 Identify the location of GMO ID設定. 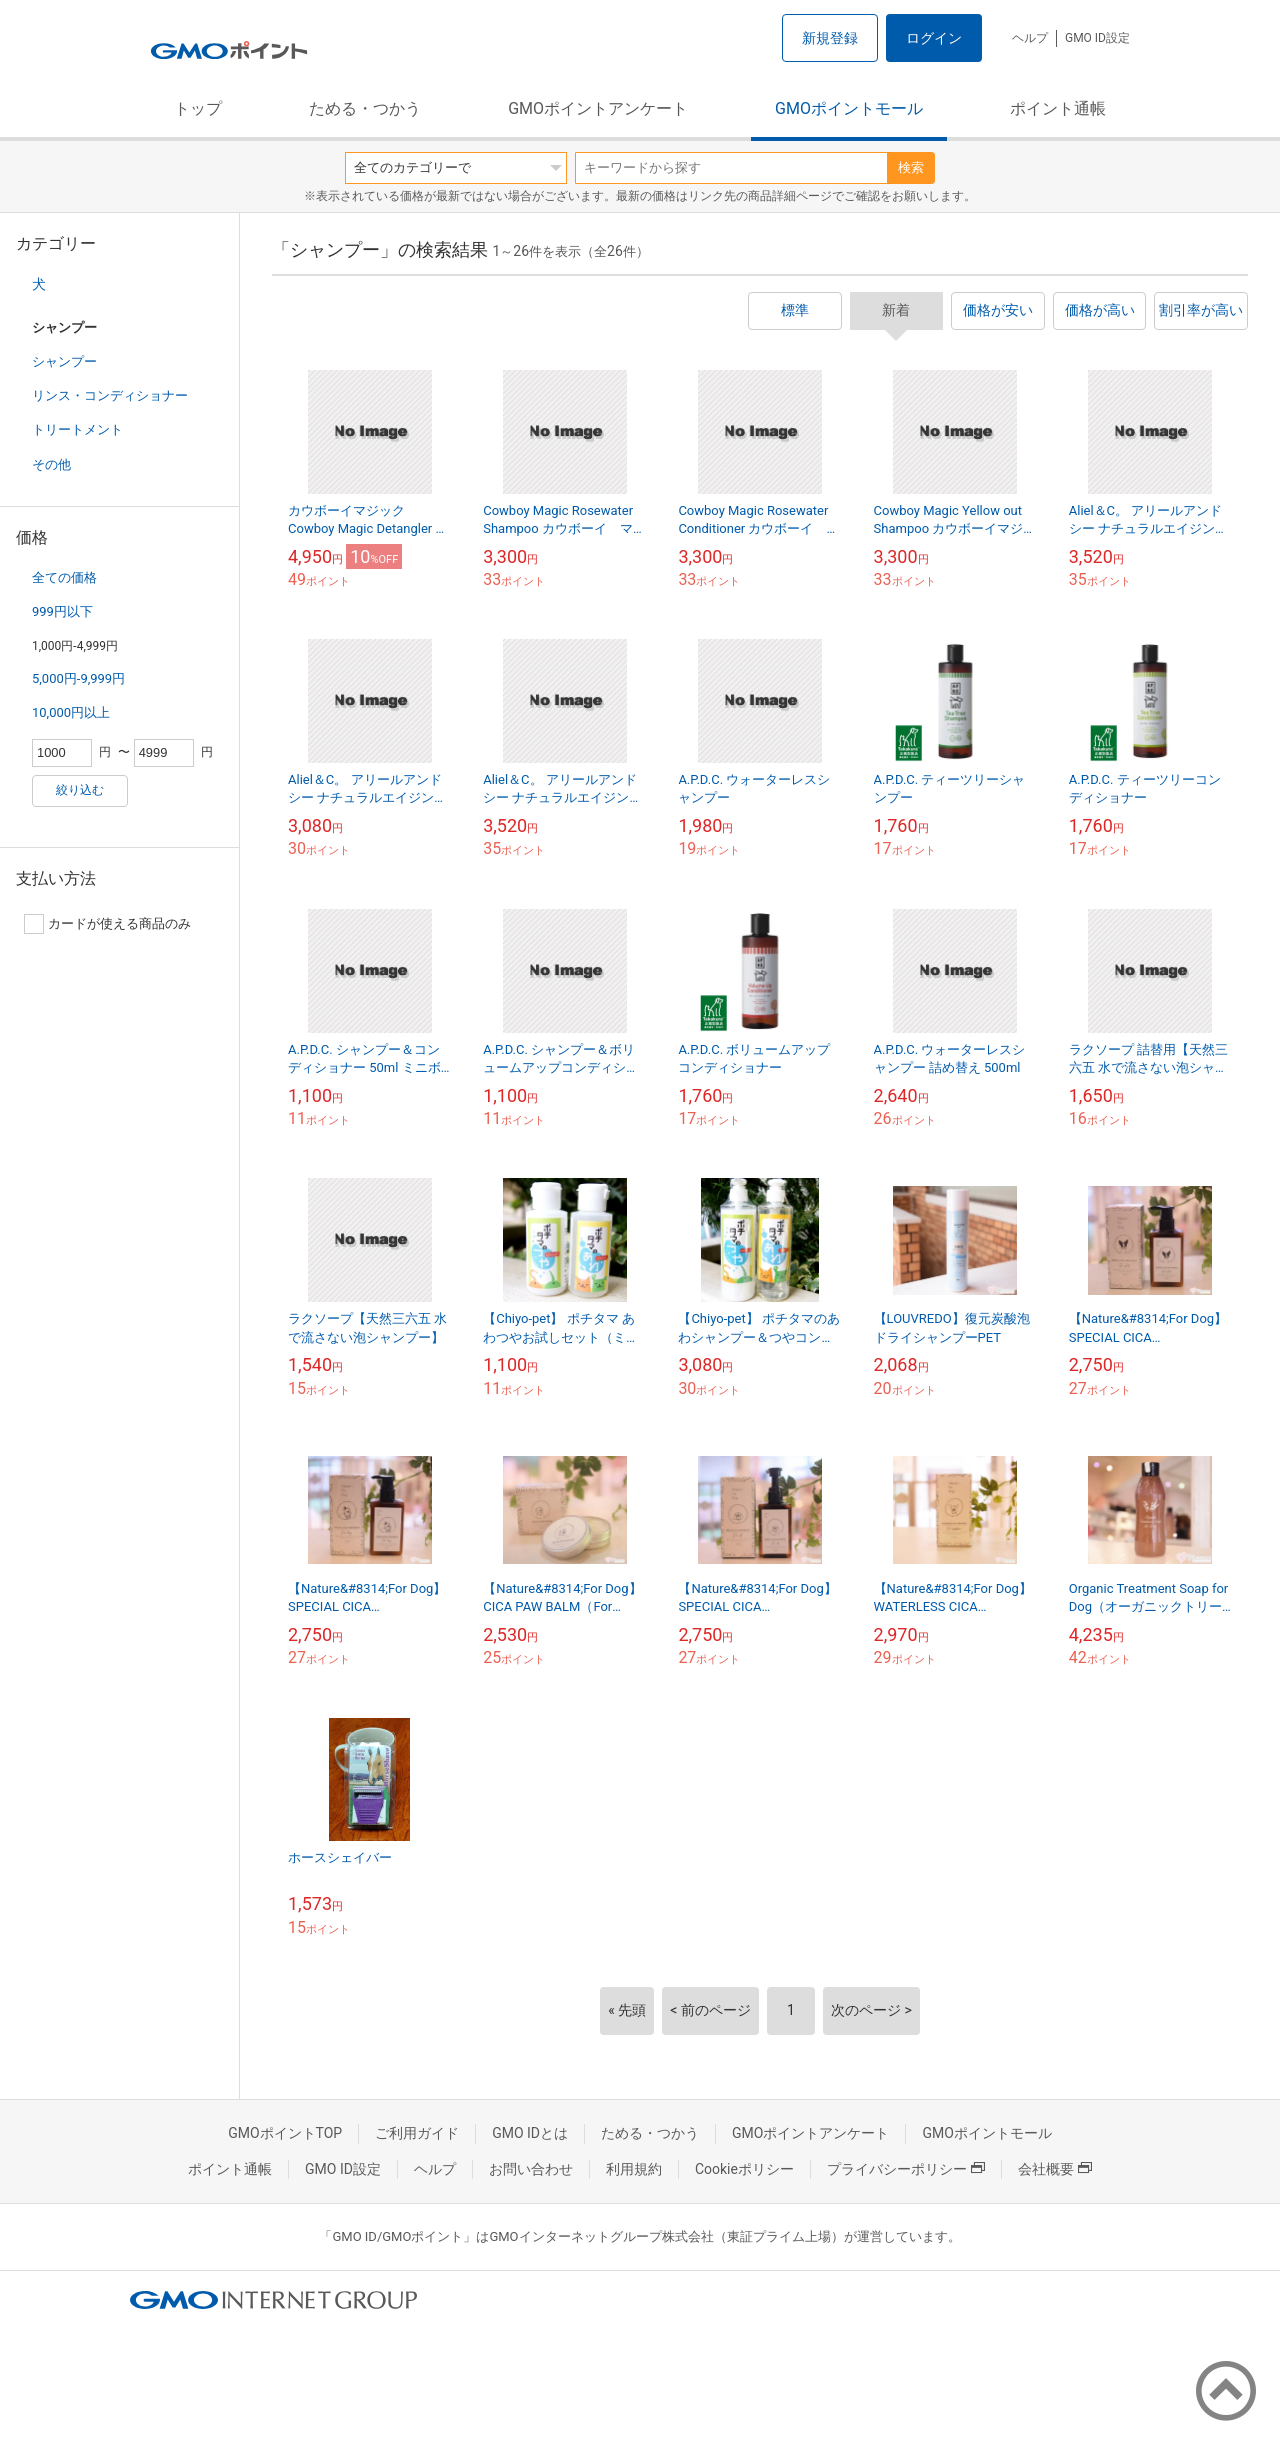
(1097, 38).